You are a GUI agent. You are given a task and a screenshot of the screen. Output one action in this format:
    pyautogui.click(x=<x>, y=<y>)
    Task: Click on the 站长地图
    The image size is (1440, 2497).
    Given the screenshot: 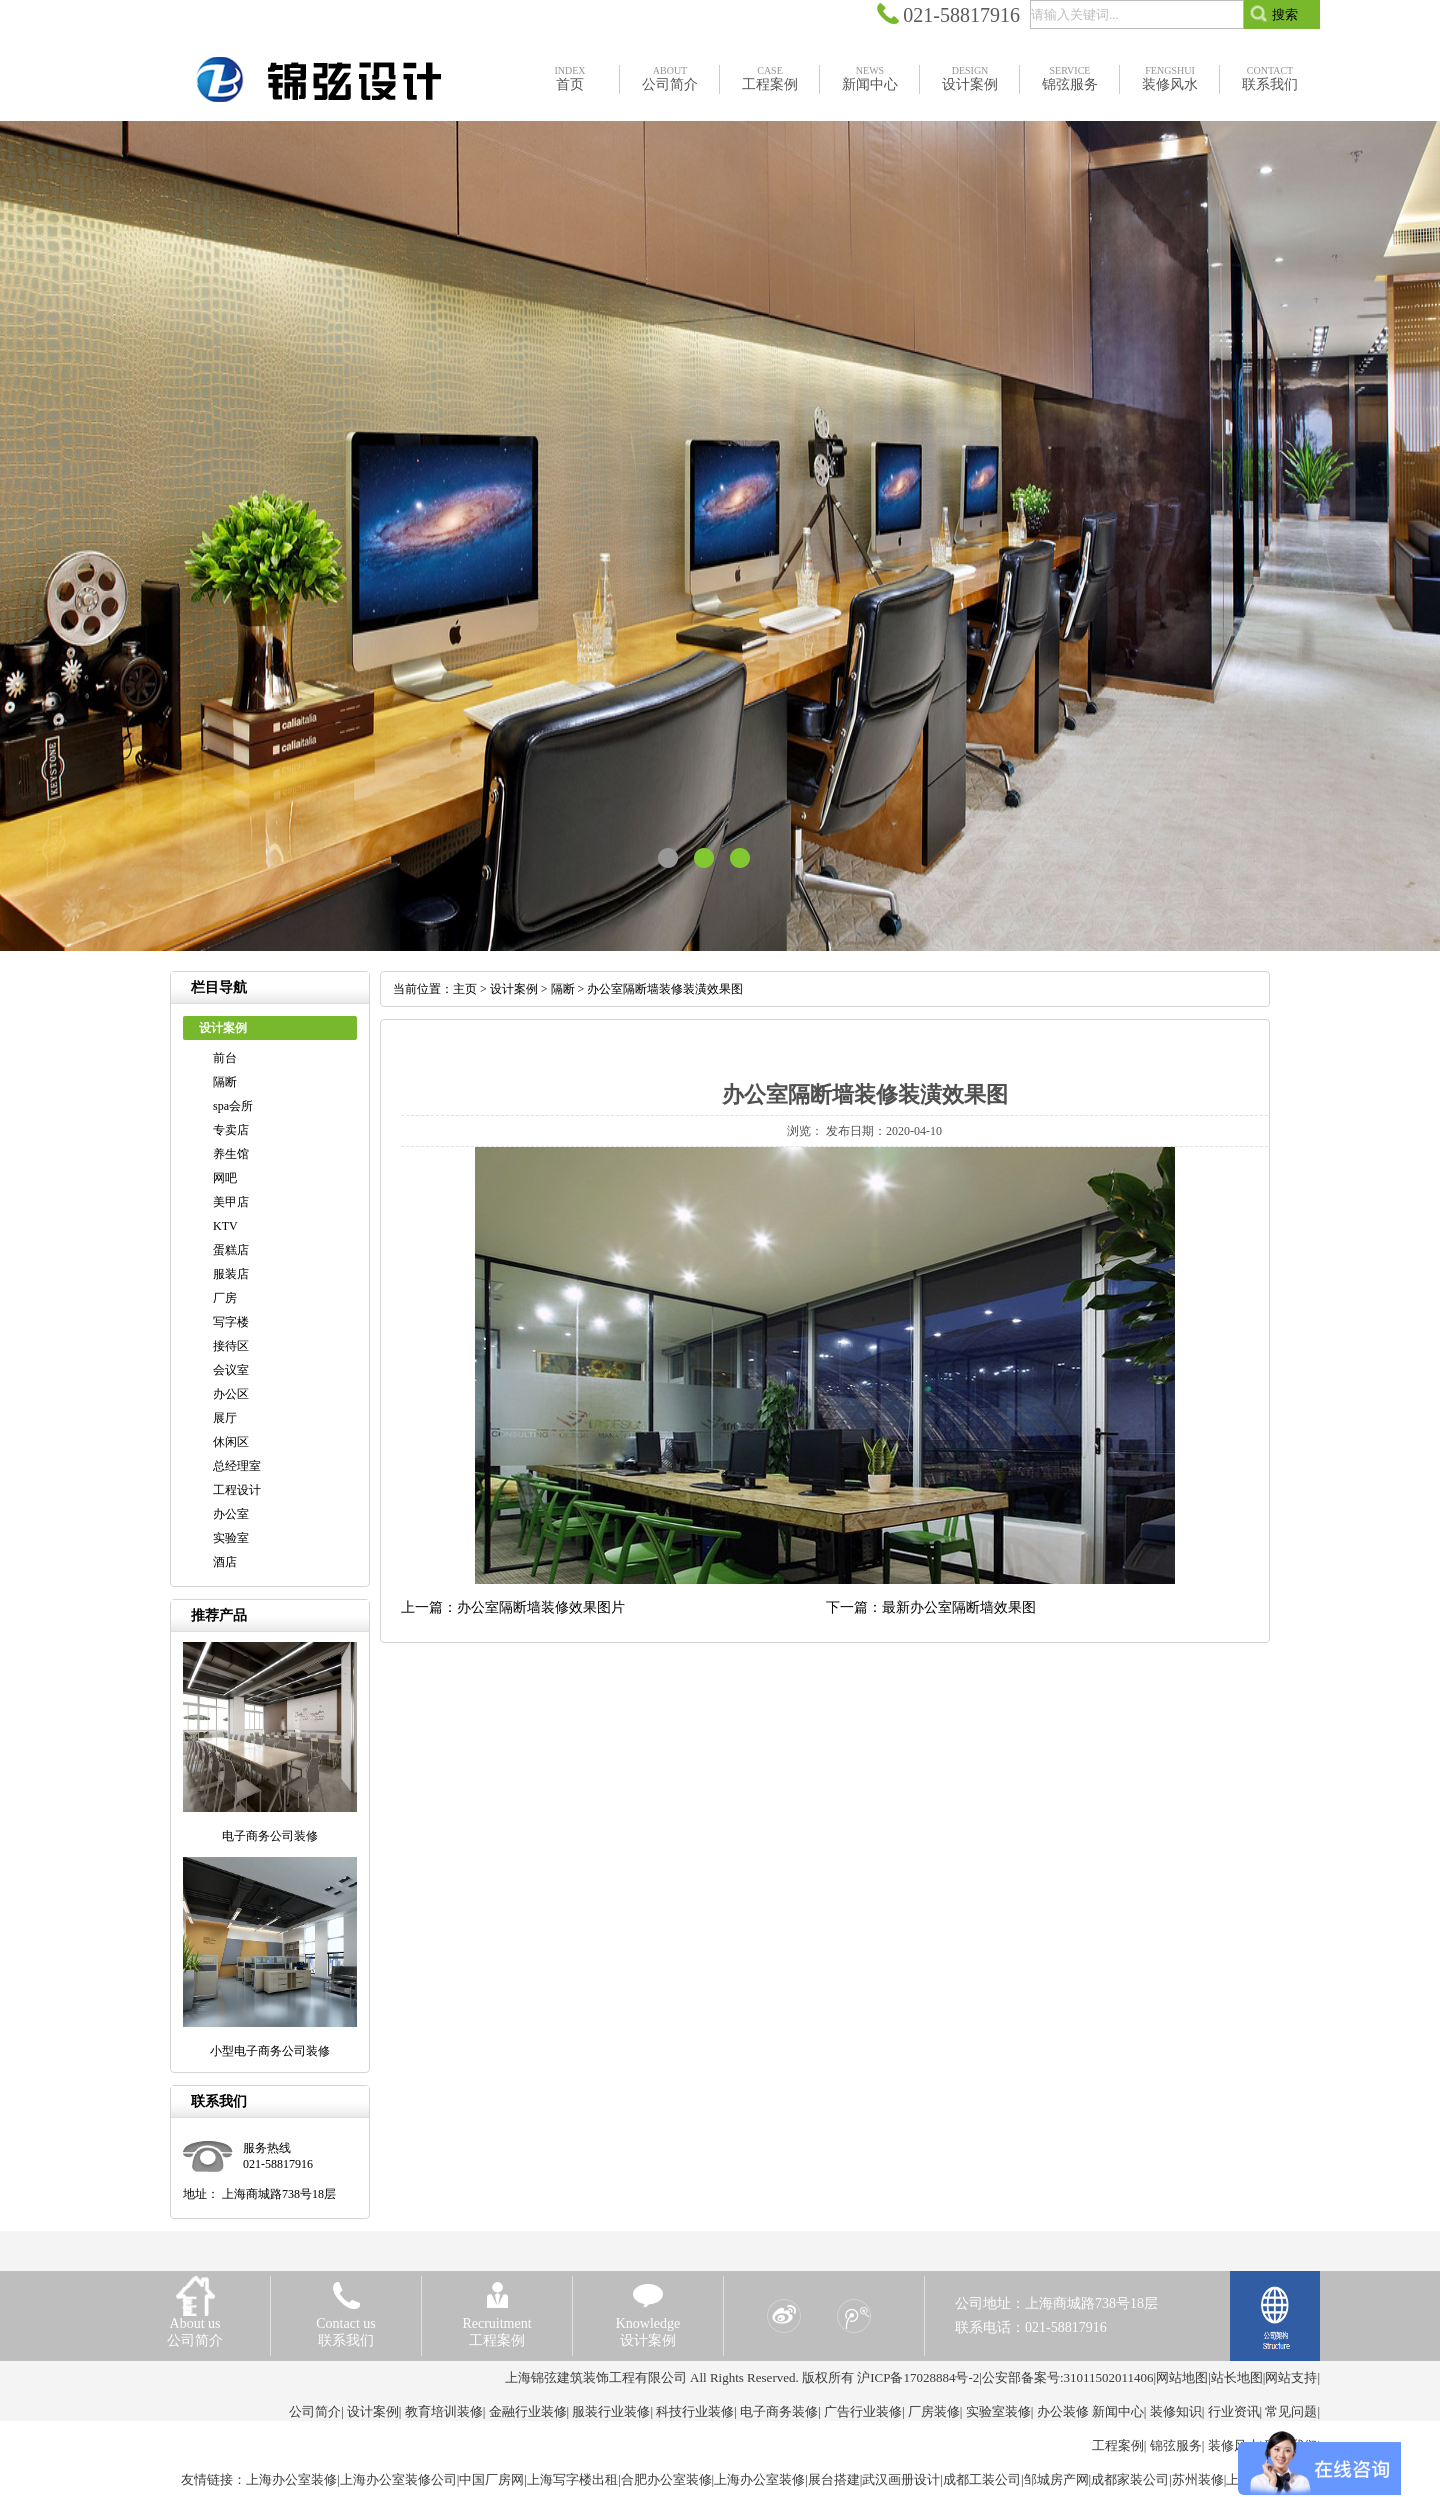 What is the action you would take?
    pyautogui.click(x=1237, y=2377)
    